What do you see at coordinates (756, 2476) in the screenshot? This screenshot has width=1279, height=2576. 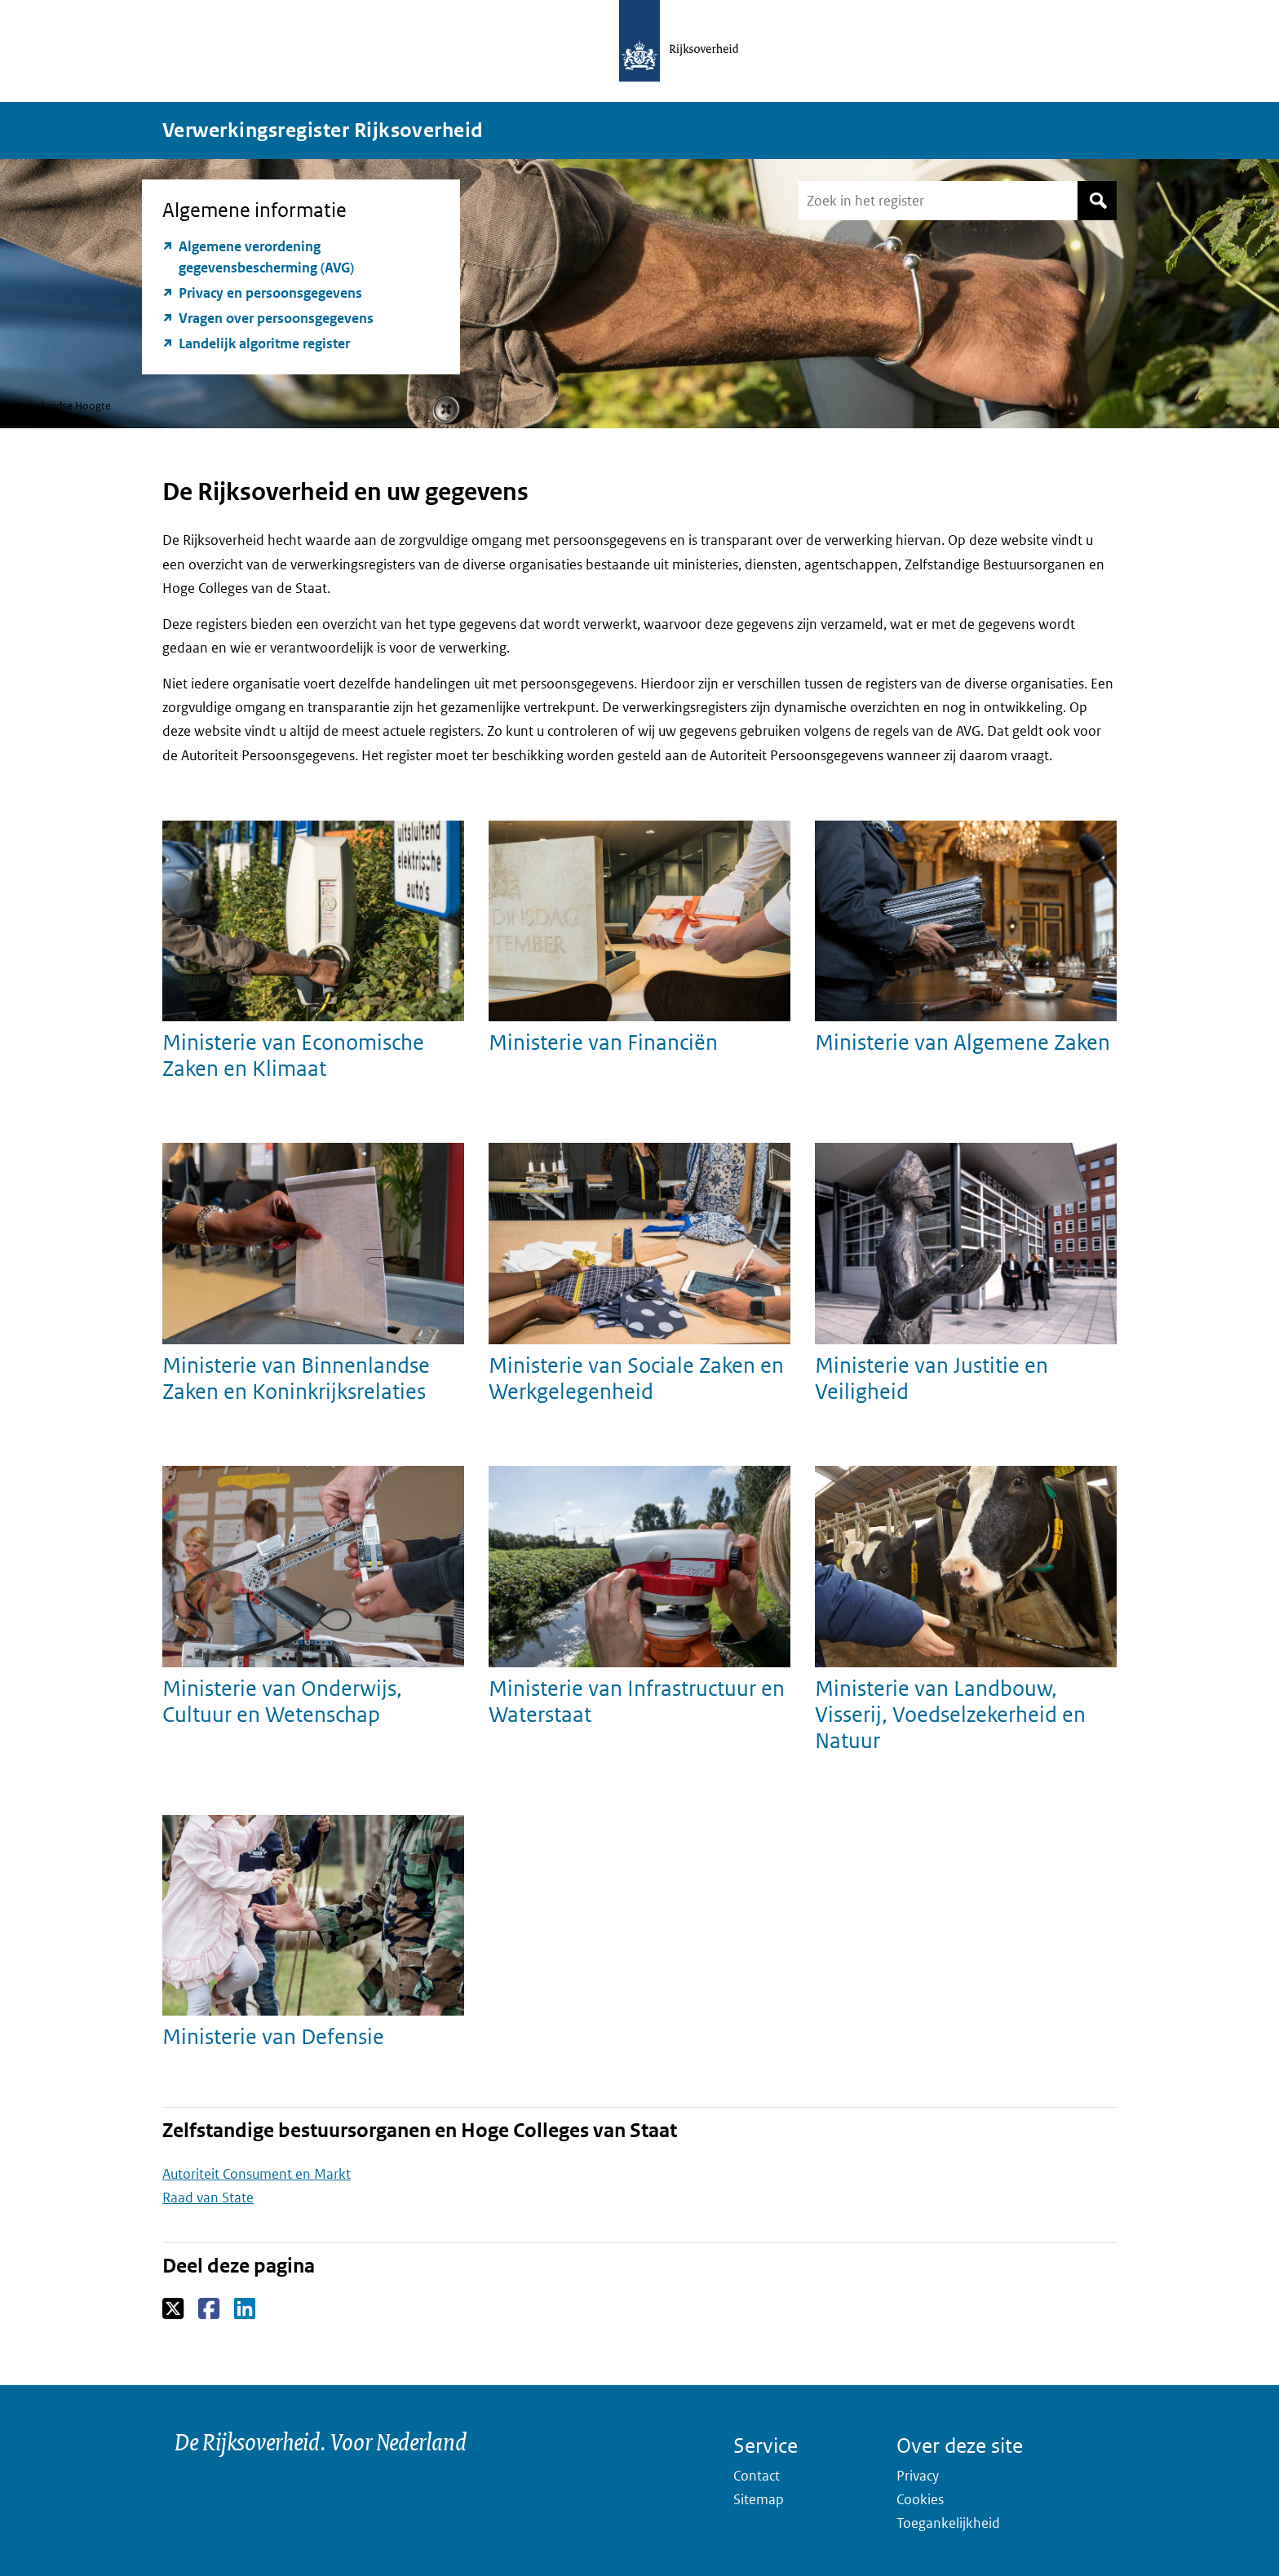 I see `Contact` at bounding box center [756, 2476].